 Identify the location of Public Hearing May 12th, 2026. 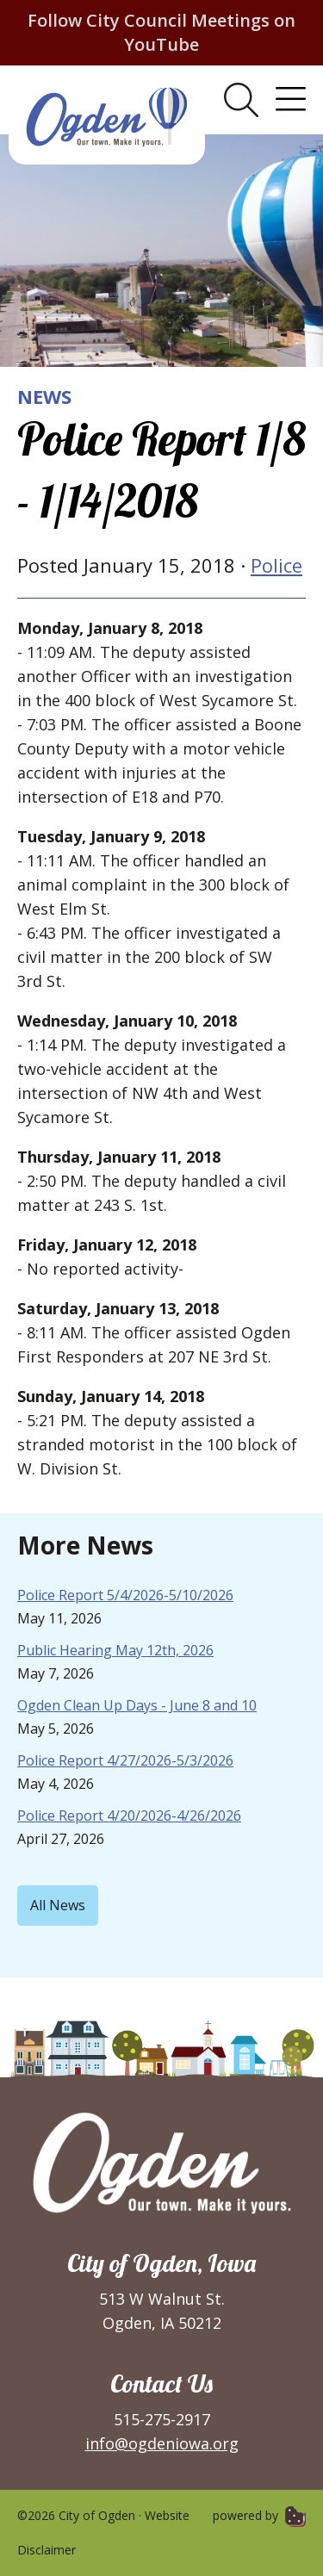
(115, 1650).